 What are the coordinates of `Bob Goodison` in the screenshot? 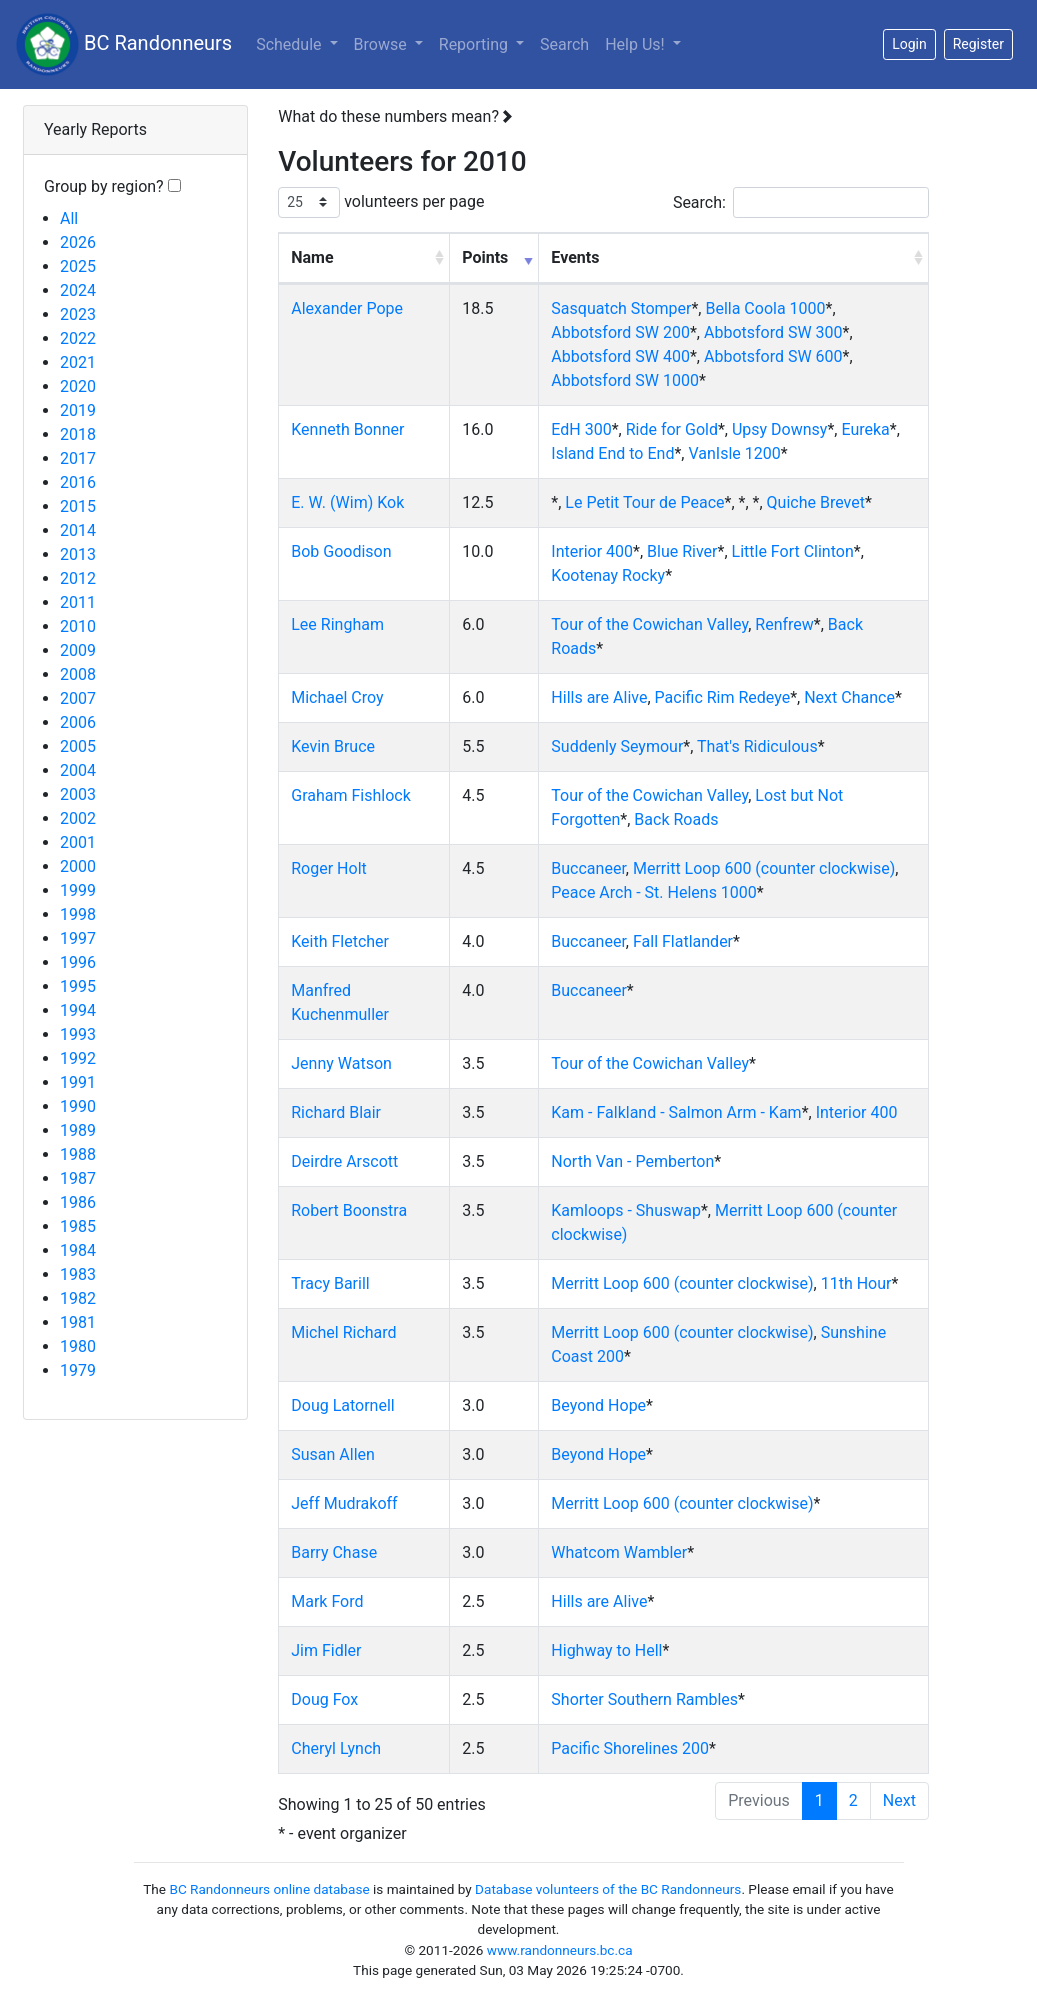 It's located at (341, 551).